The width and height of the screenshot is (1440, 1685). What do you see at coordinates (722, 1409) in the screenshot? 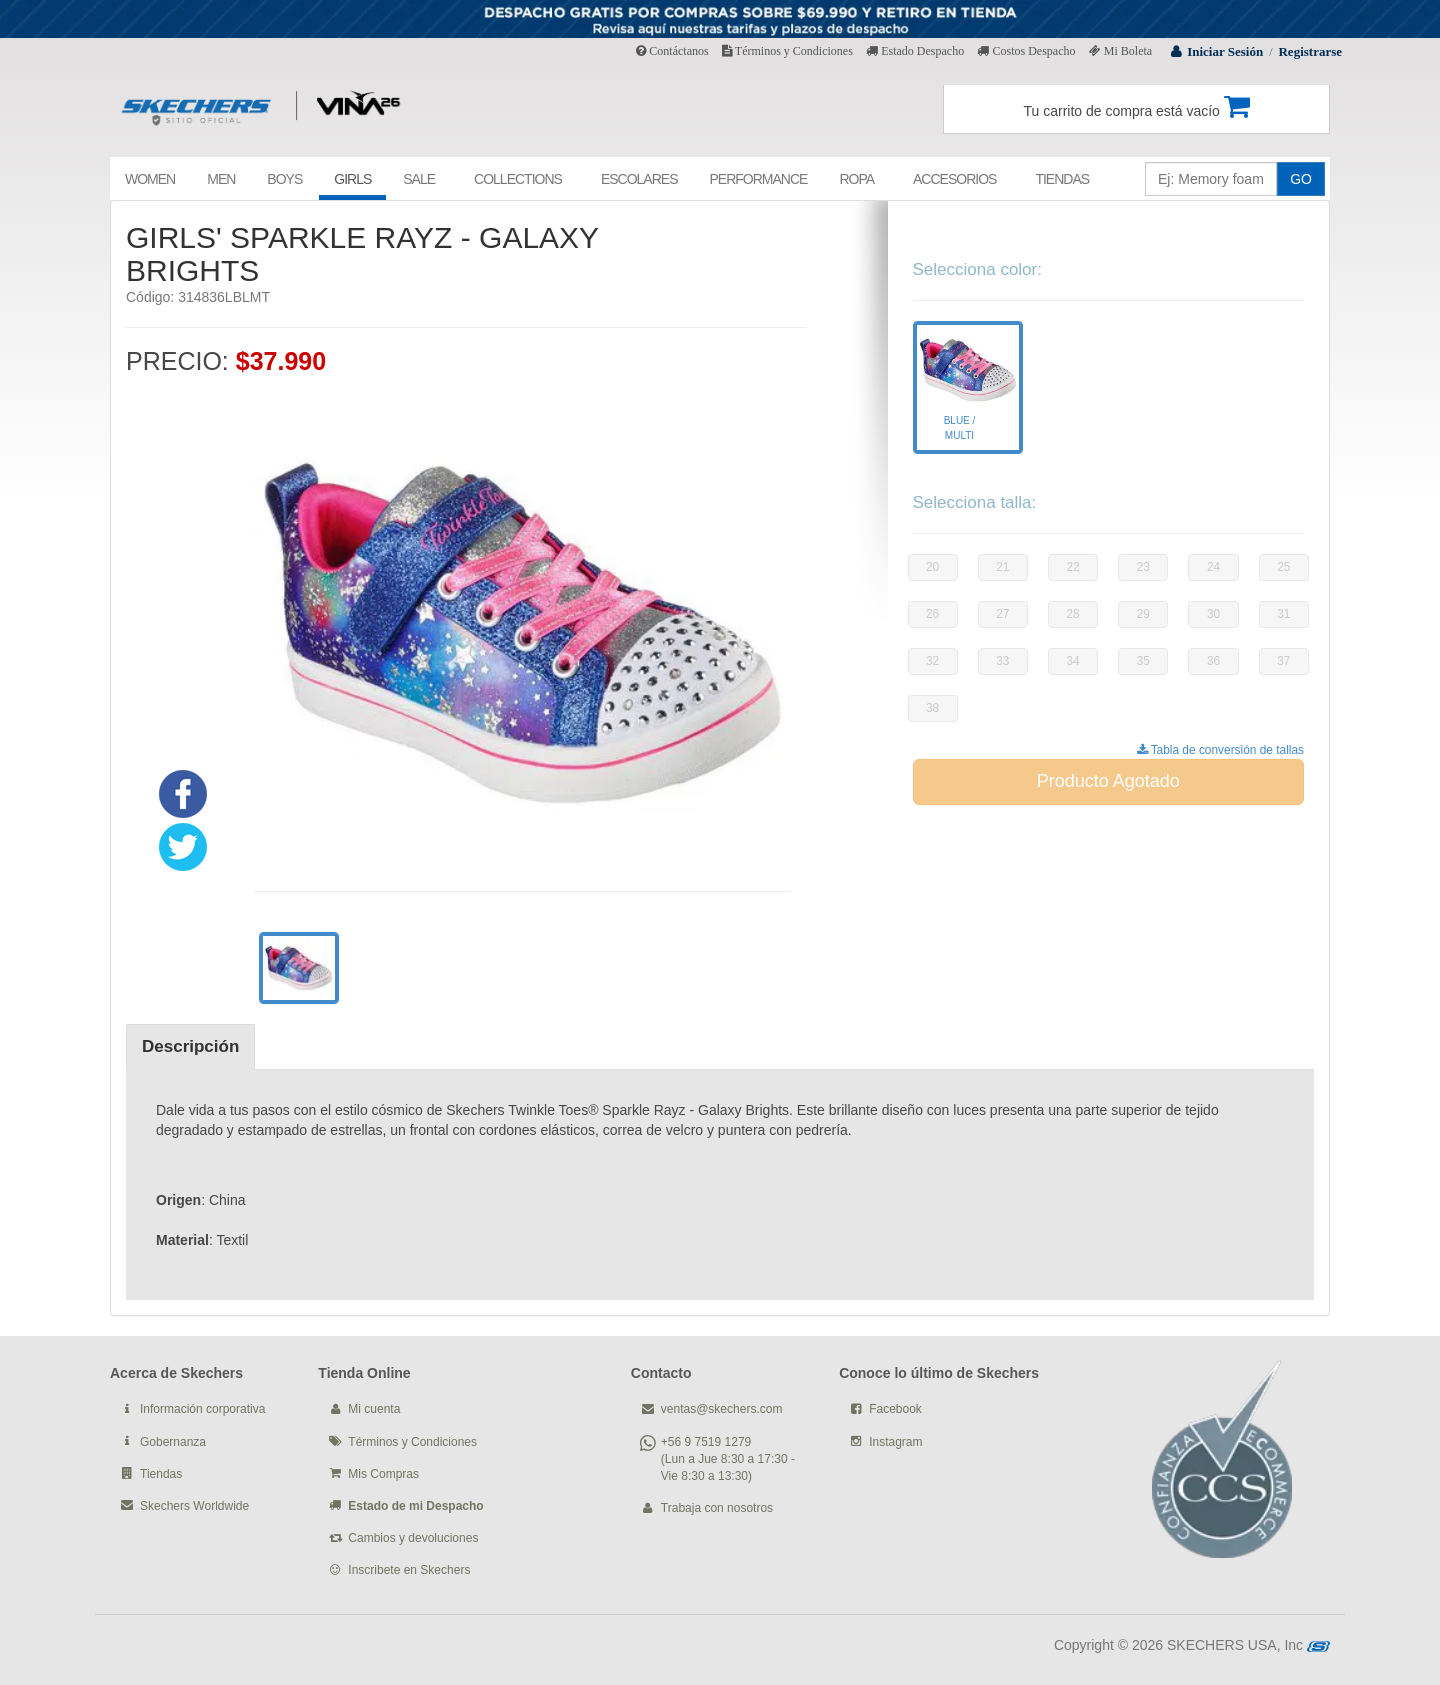
I see `ventas@skechers.com` at bounding box center [722, 1409].